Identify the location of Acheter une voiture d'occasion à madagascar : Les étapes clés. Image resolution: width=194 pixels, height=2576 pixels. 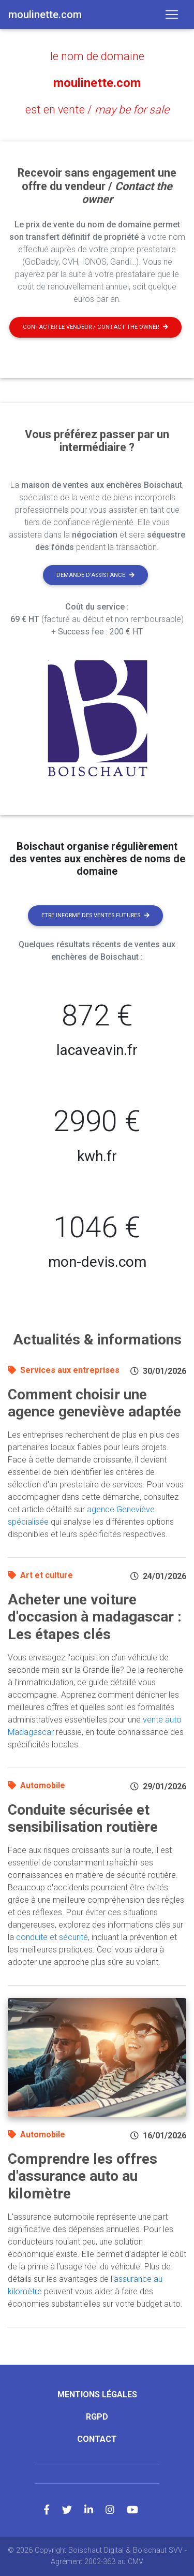
(95, 1617).